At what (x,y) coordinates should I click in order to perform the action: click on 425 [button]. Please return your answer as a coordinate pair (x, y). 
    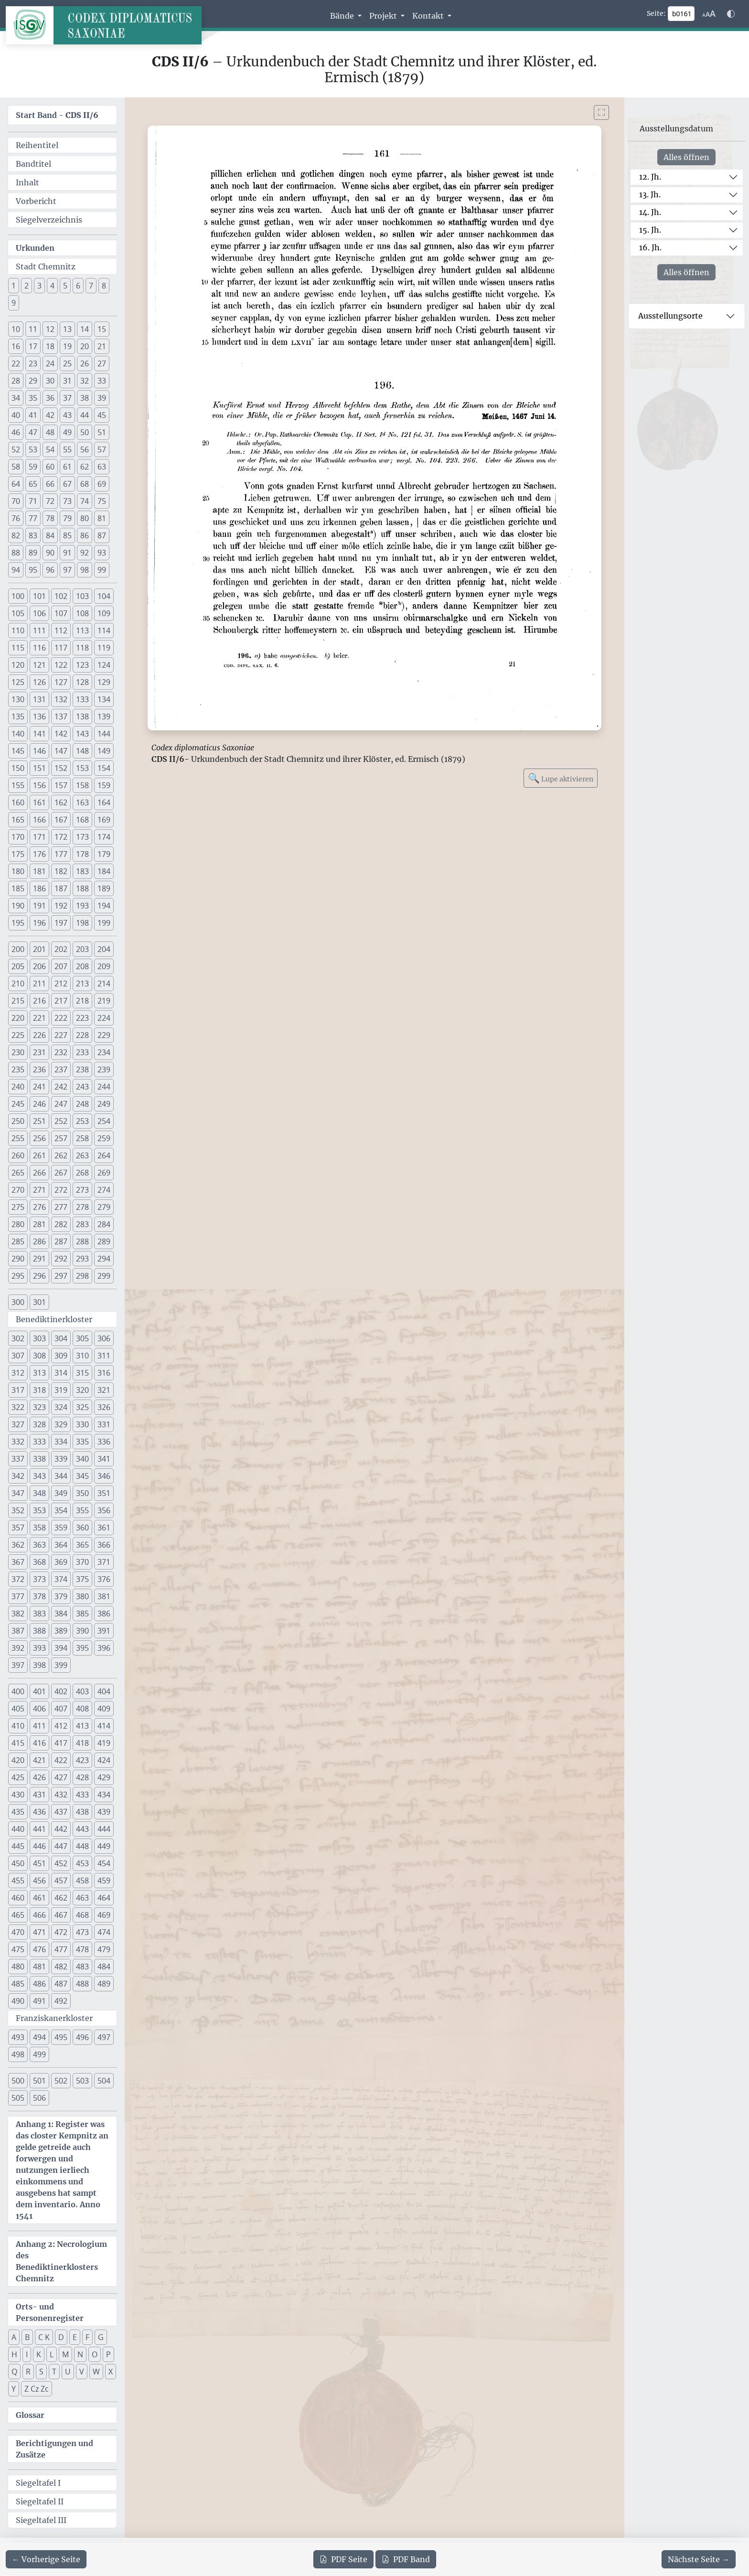
    Looking at the image, I should click on (17, 1777).